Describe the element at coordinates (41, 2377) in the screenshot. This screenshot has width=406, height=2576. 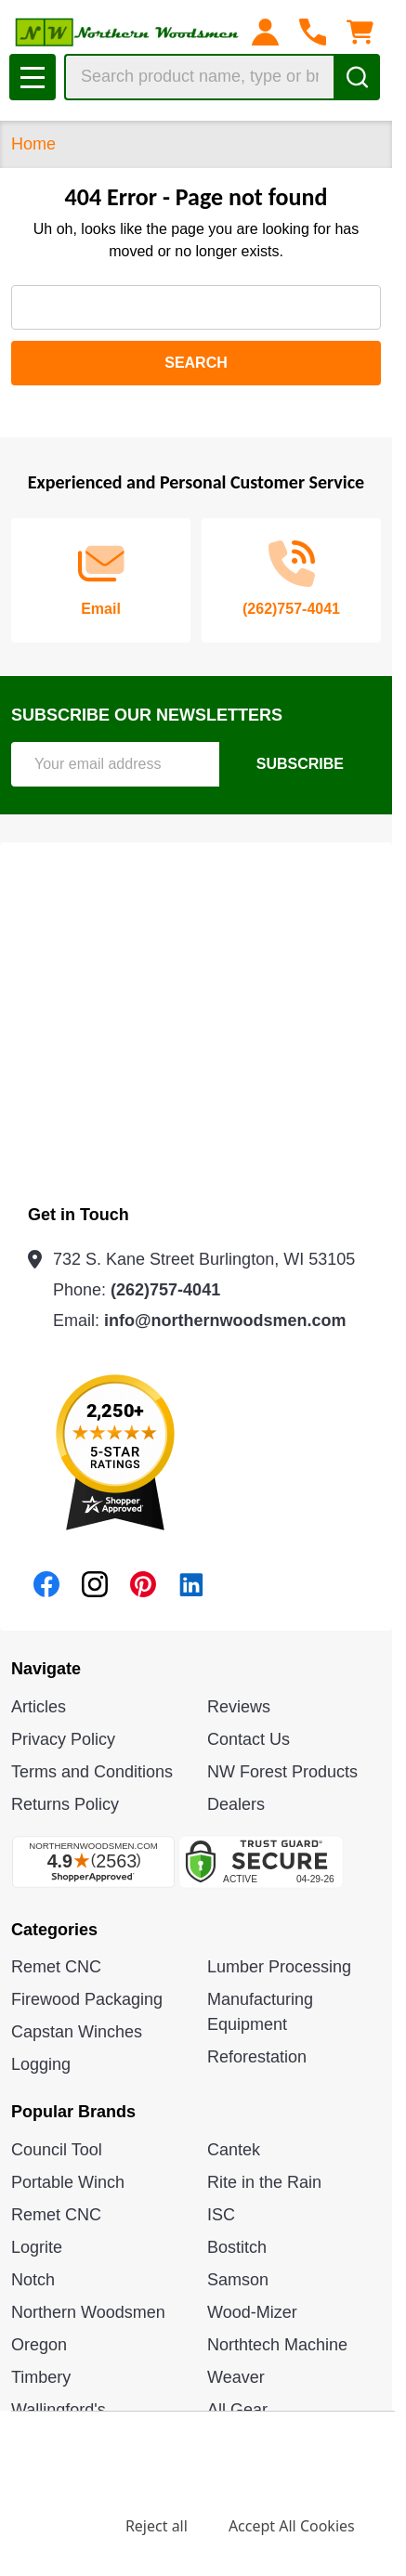
I see `Timbery` at that location.